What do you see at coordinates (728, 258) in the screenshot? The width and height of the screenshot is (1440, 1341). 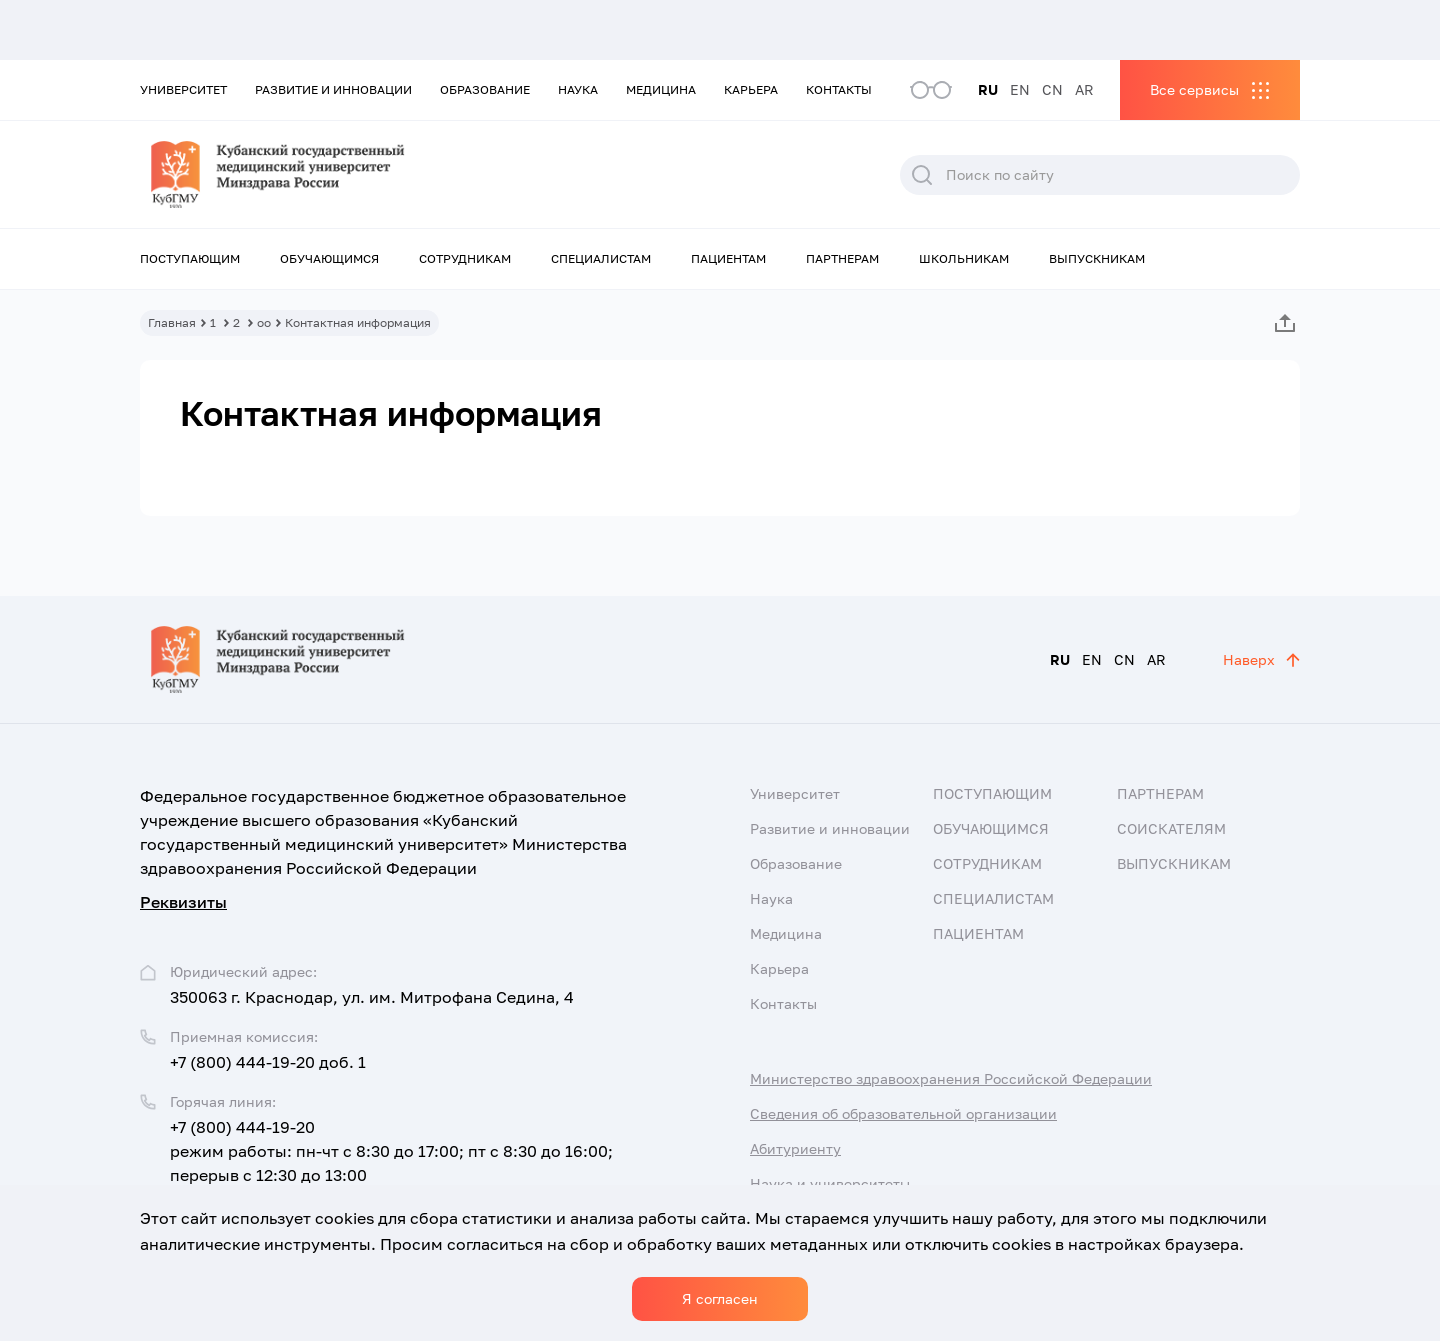 I see `Пациентам` at bounding box center [728, 258].